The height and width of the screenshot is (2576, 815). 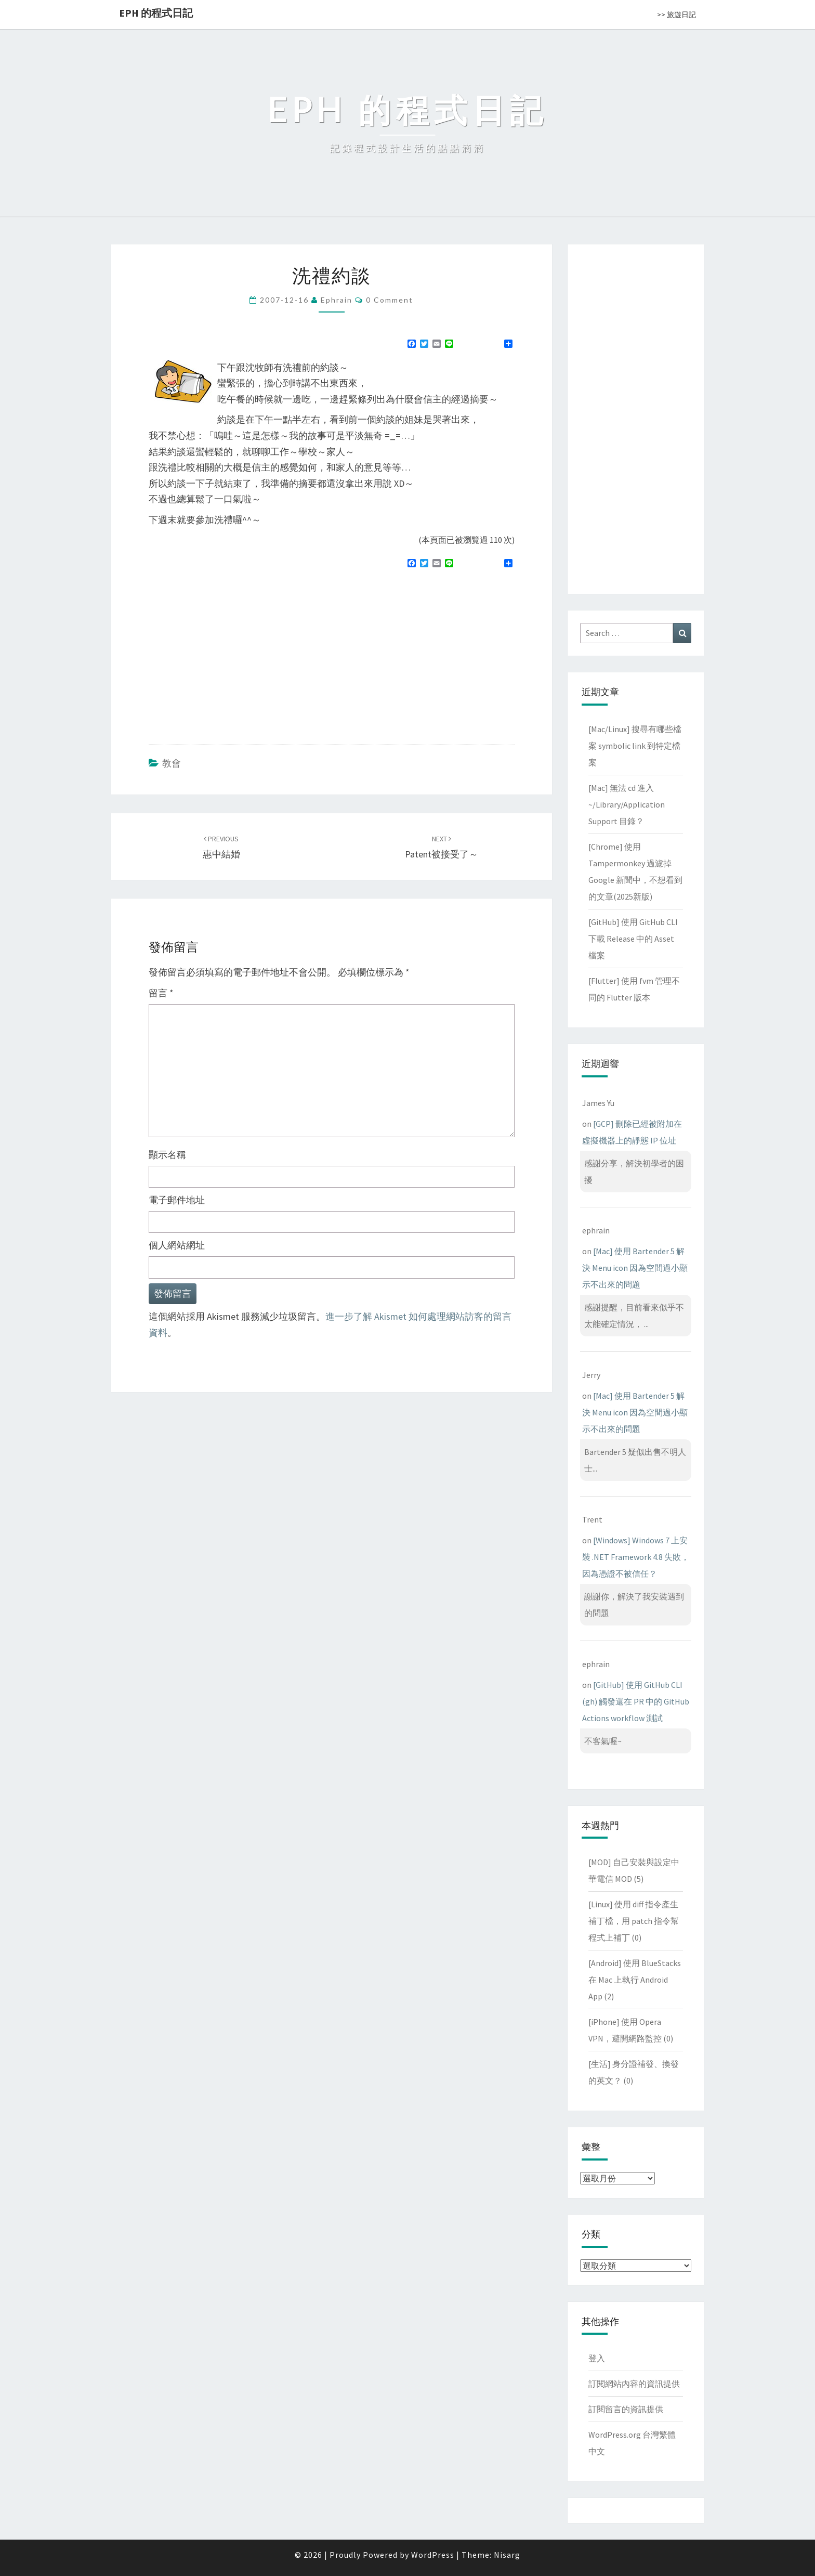 What do you see at coordinates (634, 745) in the screenshot?
I see `[Mac/Linux] 搜尋有哪些檔案 symbolic link 到特定檔案` at bounding box center [634, 745].